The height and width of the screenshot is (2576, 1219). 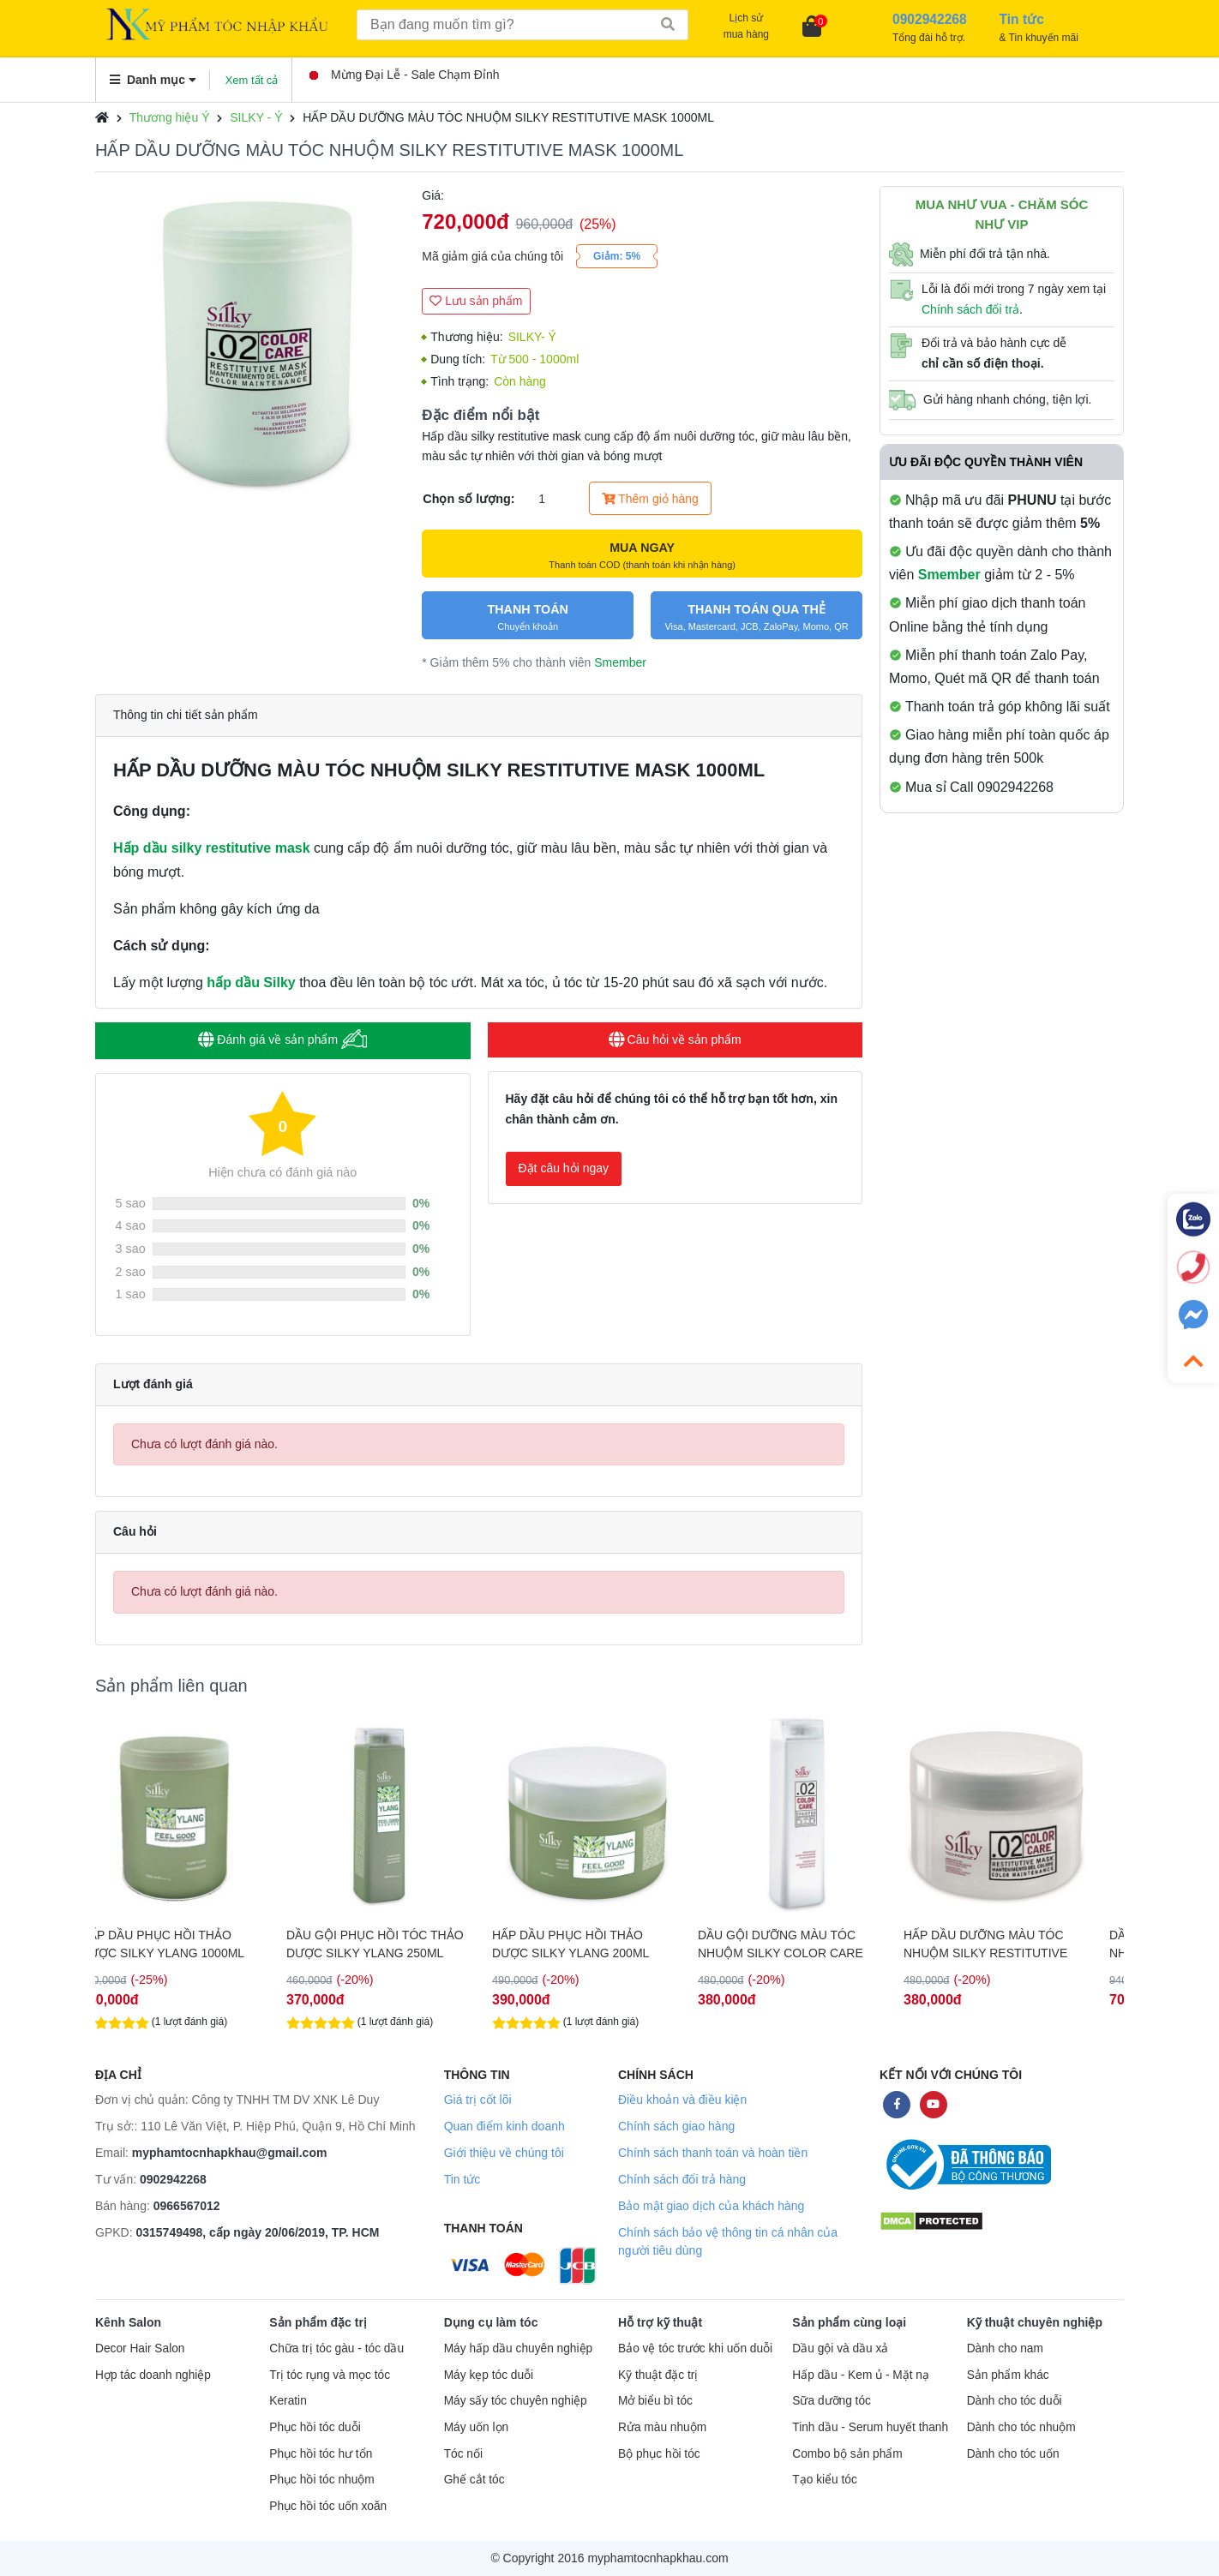 What do you see at coordinates (711, 2206) in the screenshot?
I see `Bảo mật giao dịch của khách hàng` at bounding box center [711, 2206].